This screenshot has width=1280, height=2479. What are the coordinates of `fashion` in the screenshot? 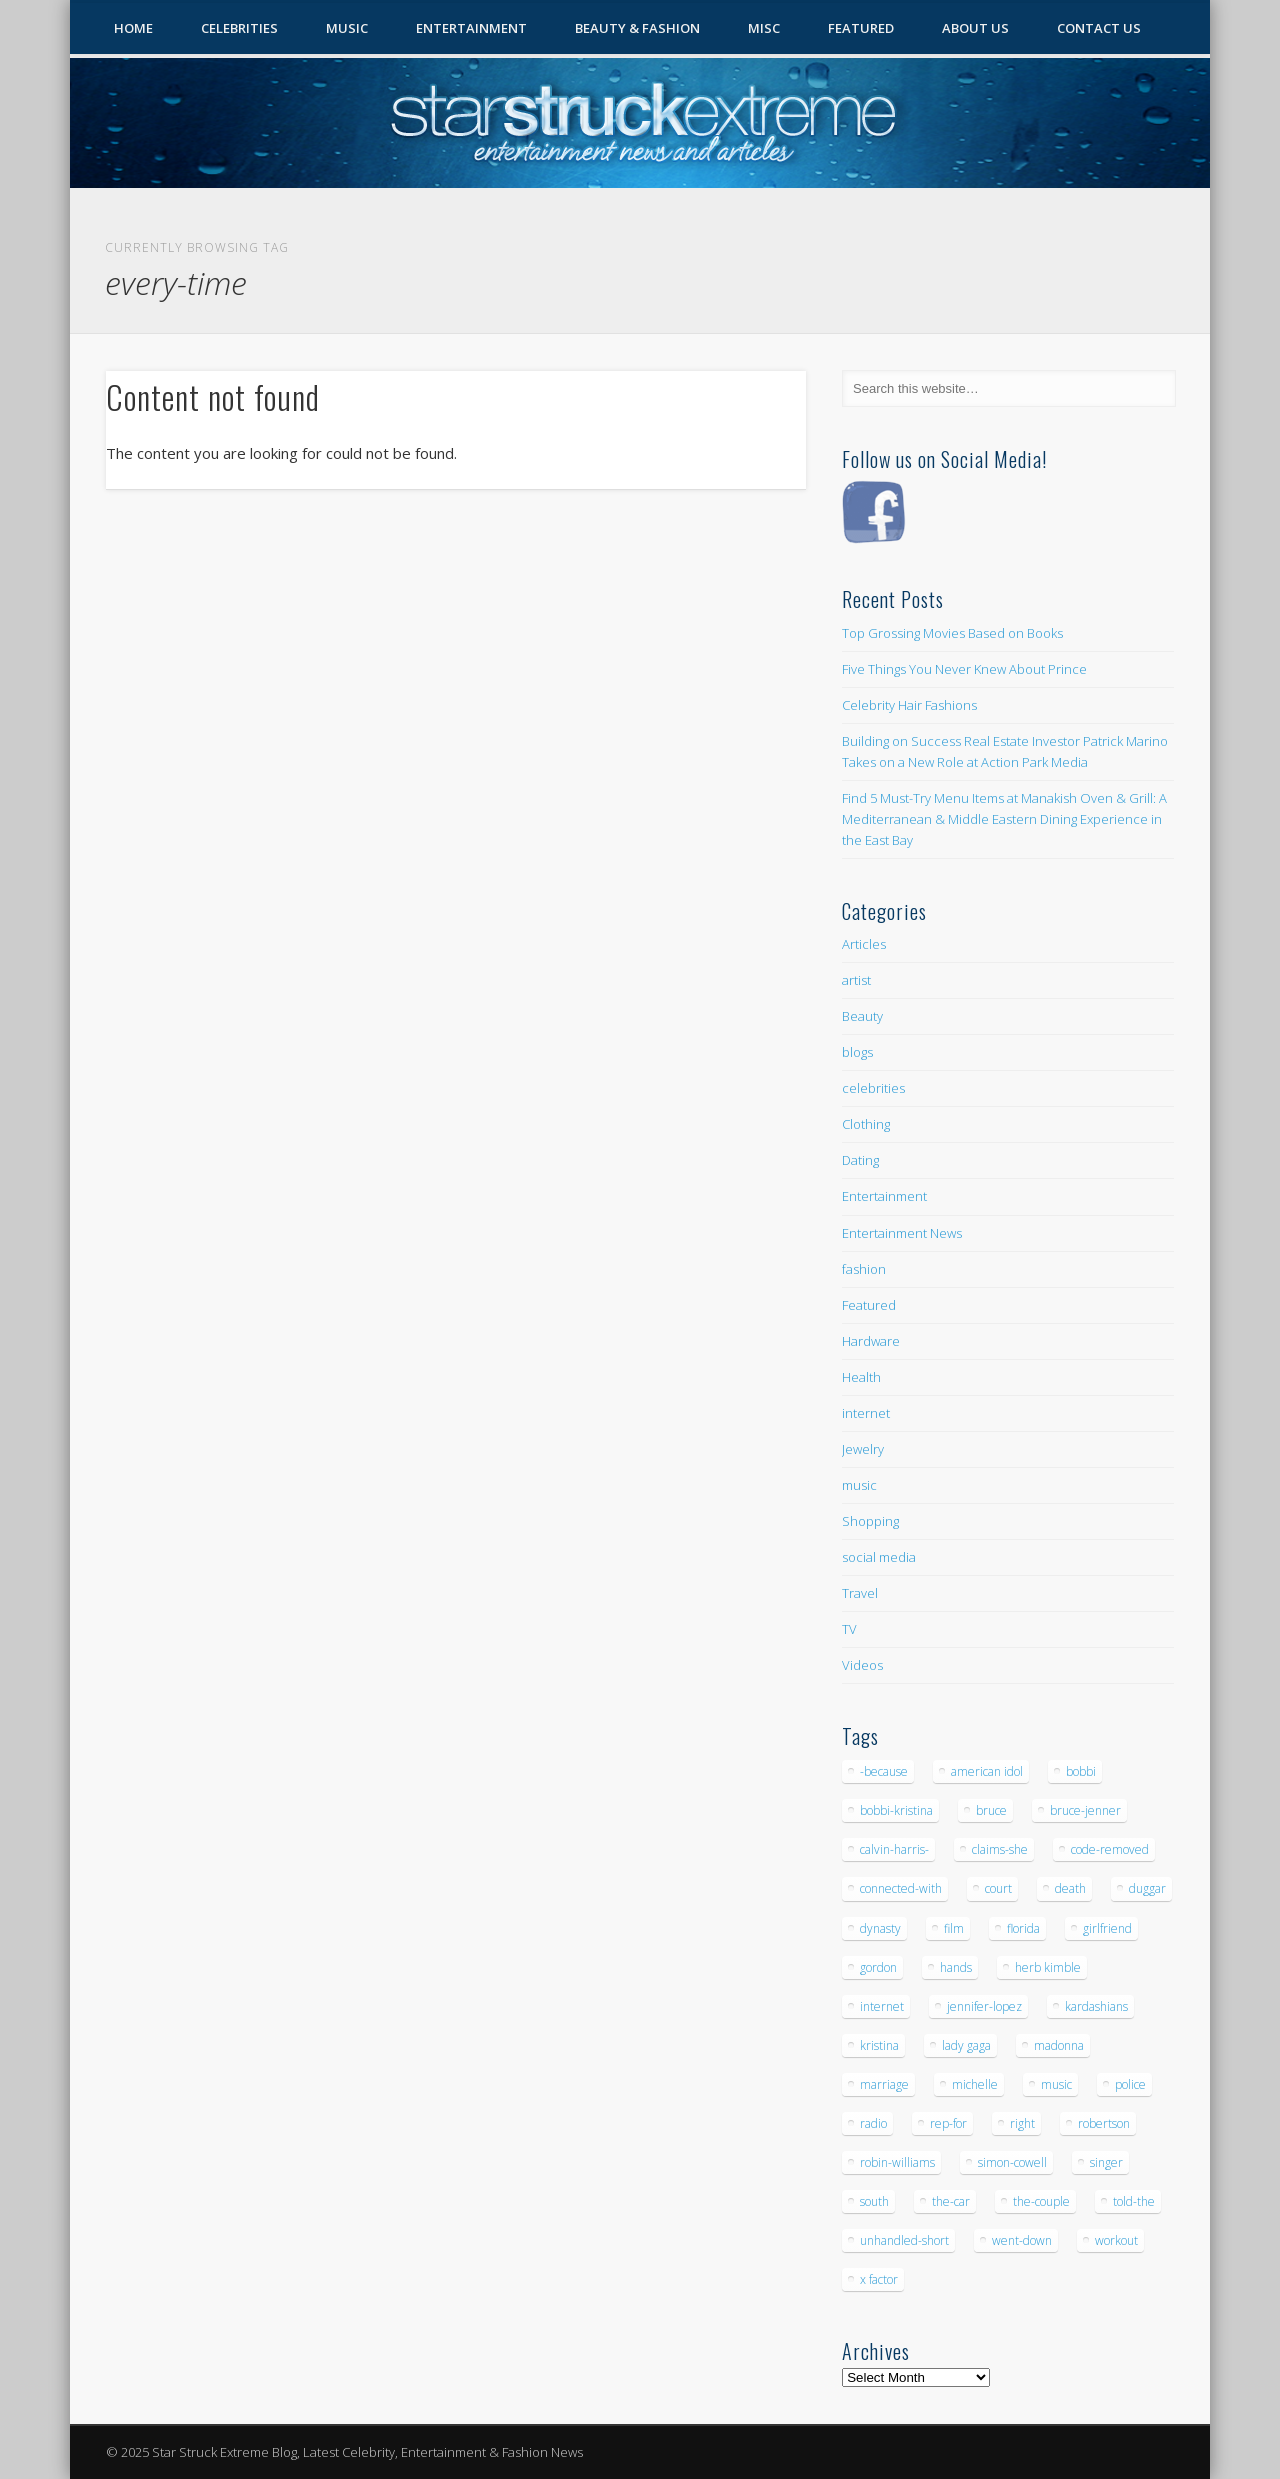 It's located at (864, 1269).